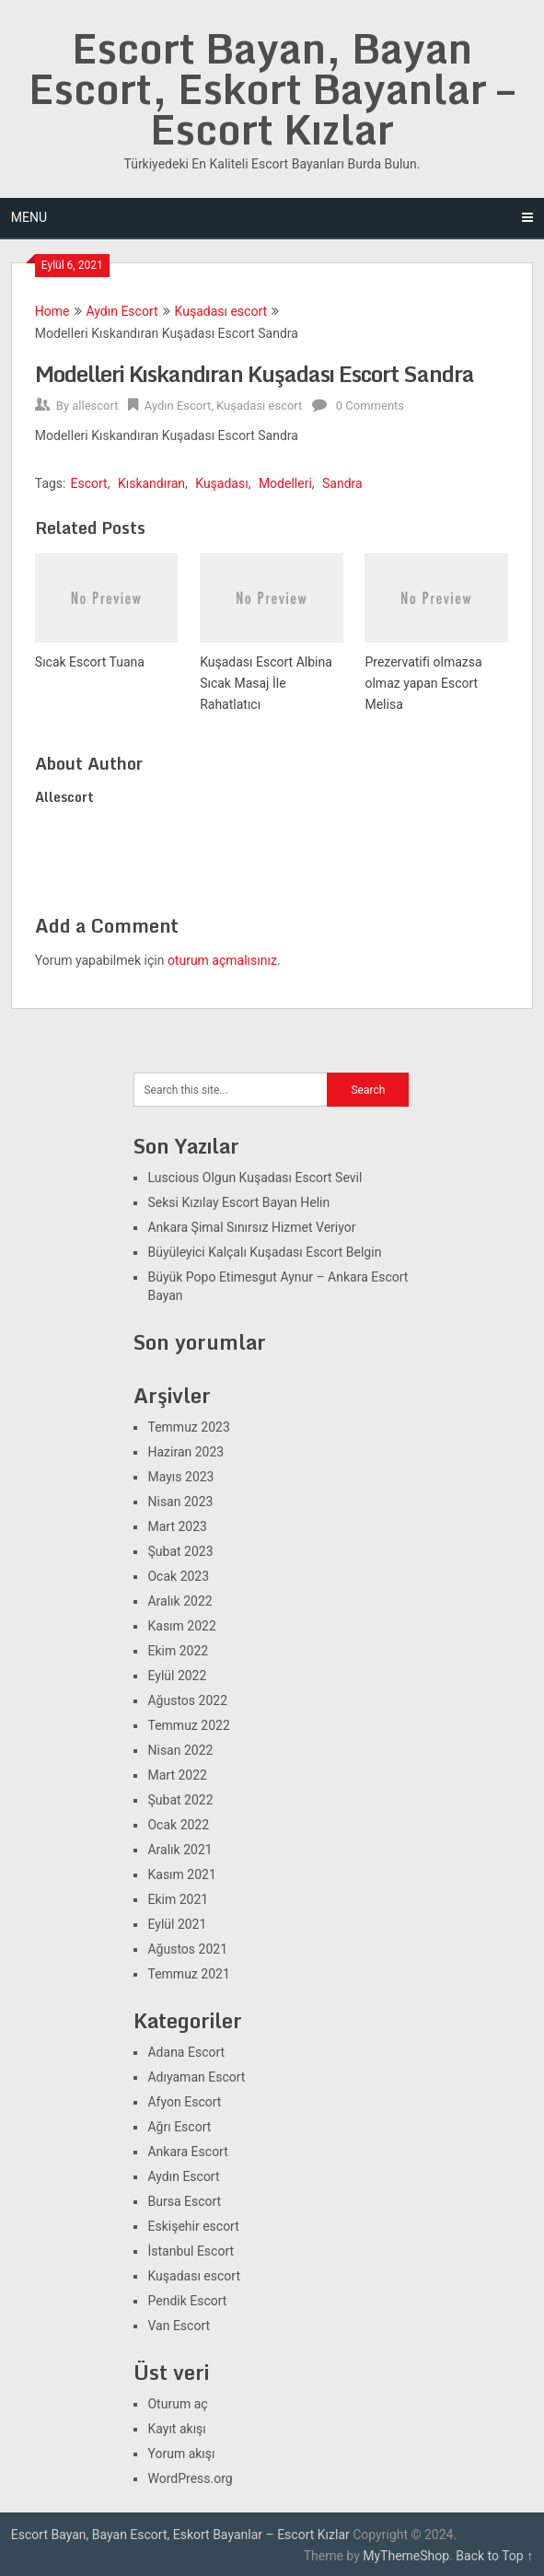 Image resolution: width=544 pixels, height=2576 pixels. What do you see at coordinates (370, 405) in the screenshot?
I see `0 Comments` at bounding box center [370, 405].